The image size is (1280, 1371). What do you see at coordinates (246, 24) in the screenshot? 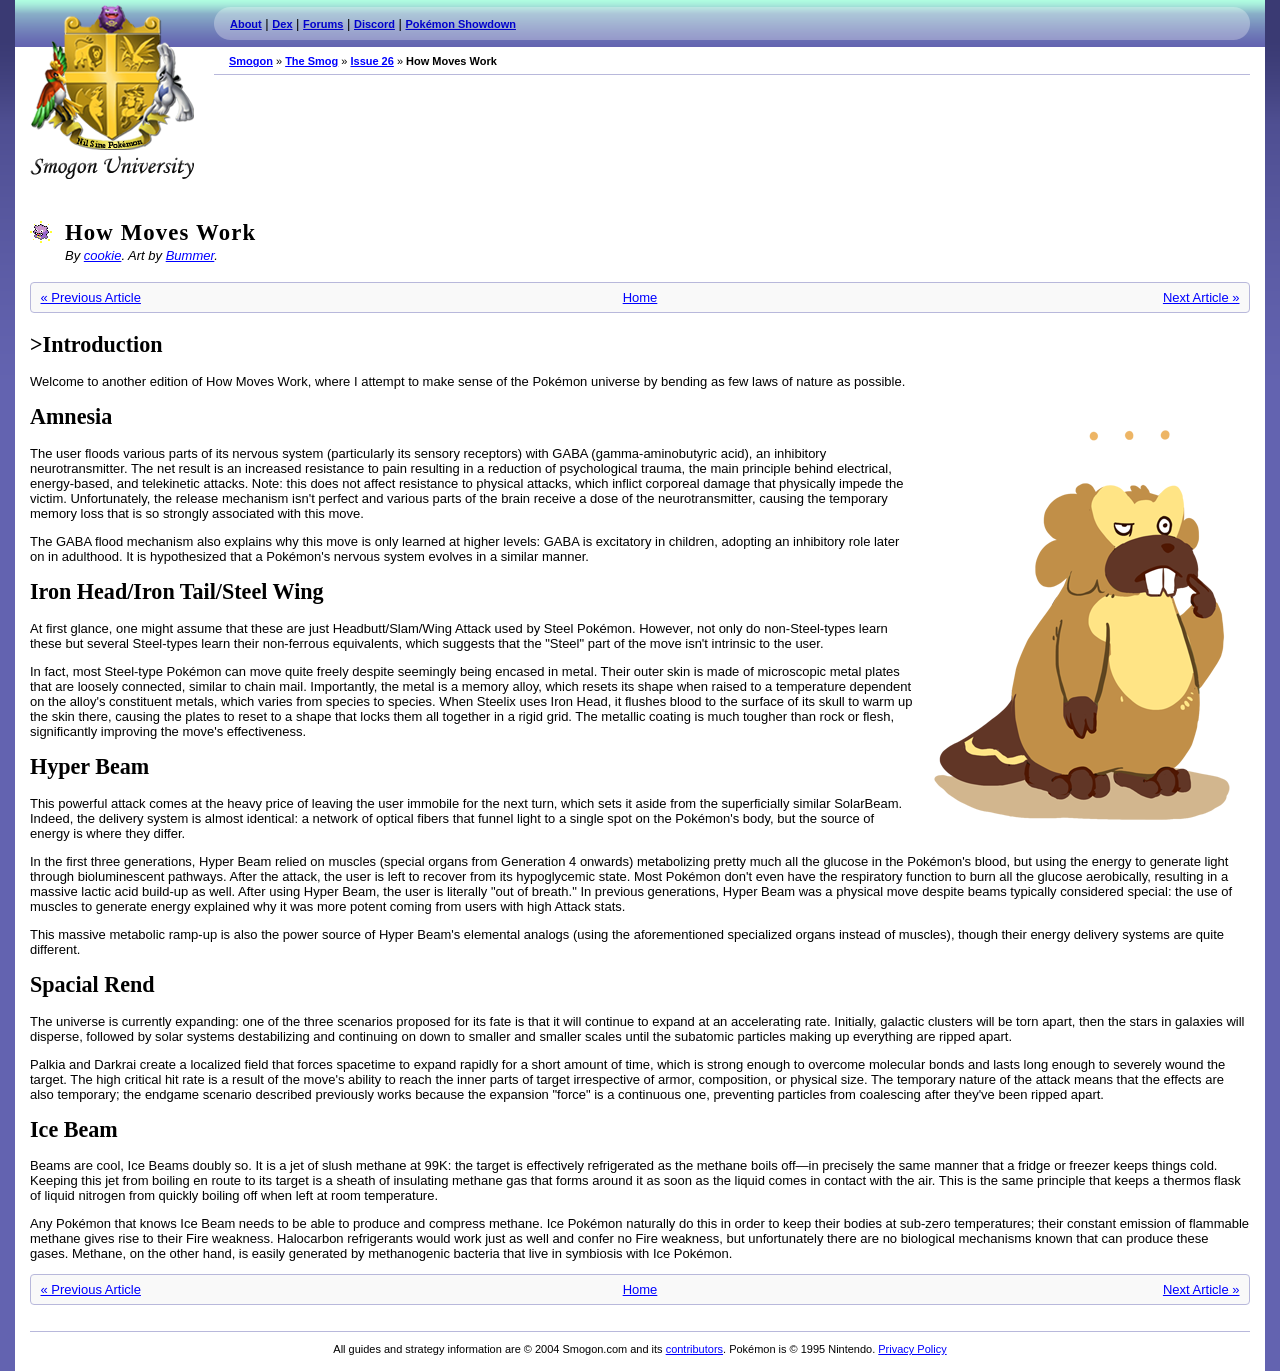
I see `About` at bounding box center [246, 24].